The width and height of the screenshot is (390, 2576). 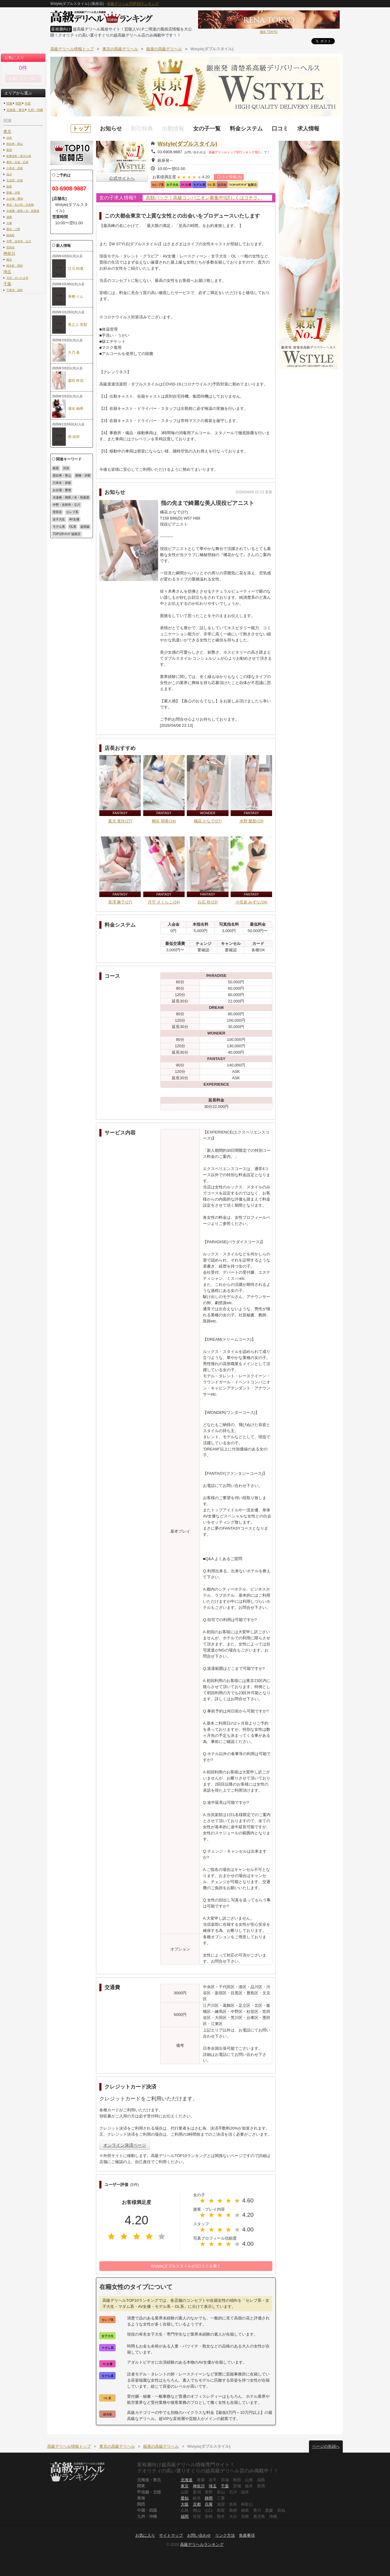 What do you see at coordinates (10, 235) in the screenshot?
I see `錦糸町` at bounding box center [10, 235].